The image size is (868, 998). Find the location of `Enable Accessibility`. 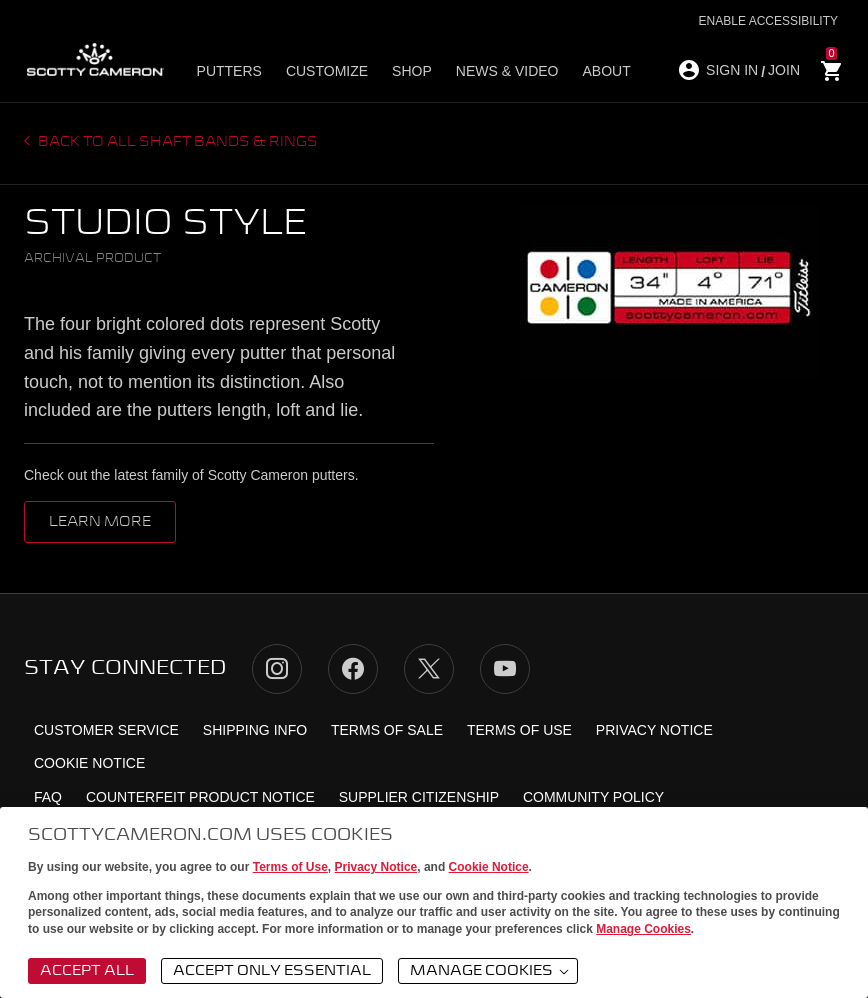

Enable Accessibility is located at coordinates (768, 21).